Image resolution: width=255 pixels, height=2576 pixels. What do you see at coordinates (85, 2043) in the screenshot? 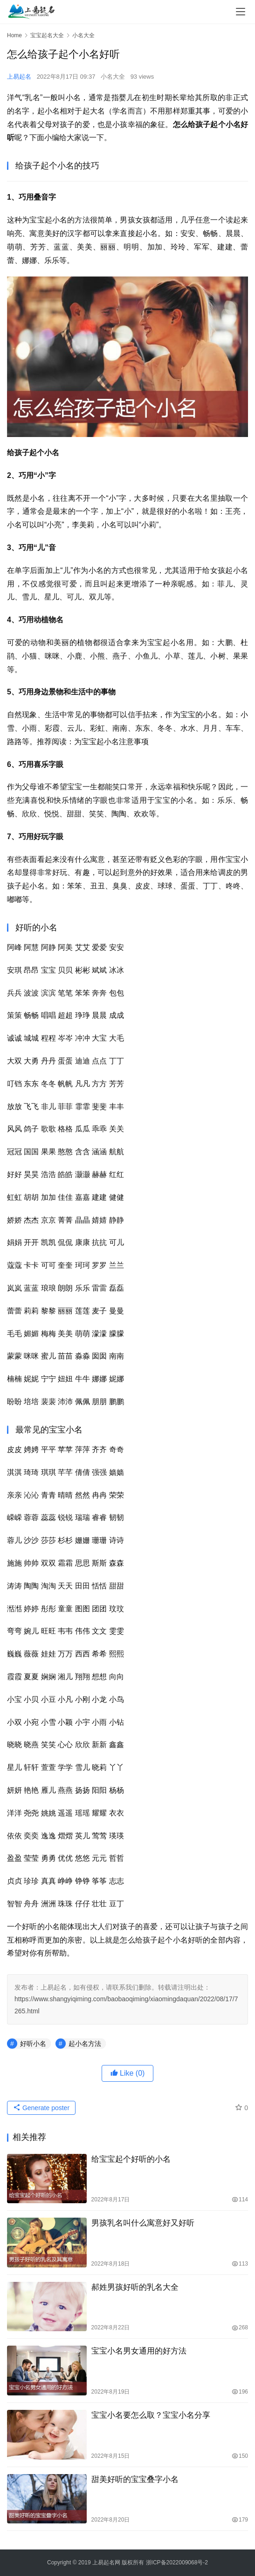
I see `起小名方法` at bounding box center [85, 2043].